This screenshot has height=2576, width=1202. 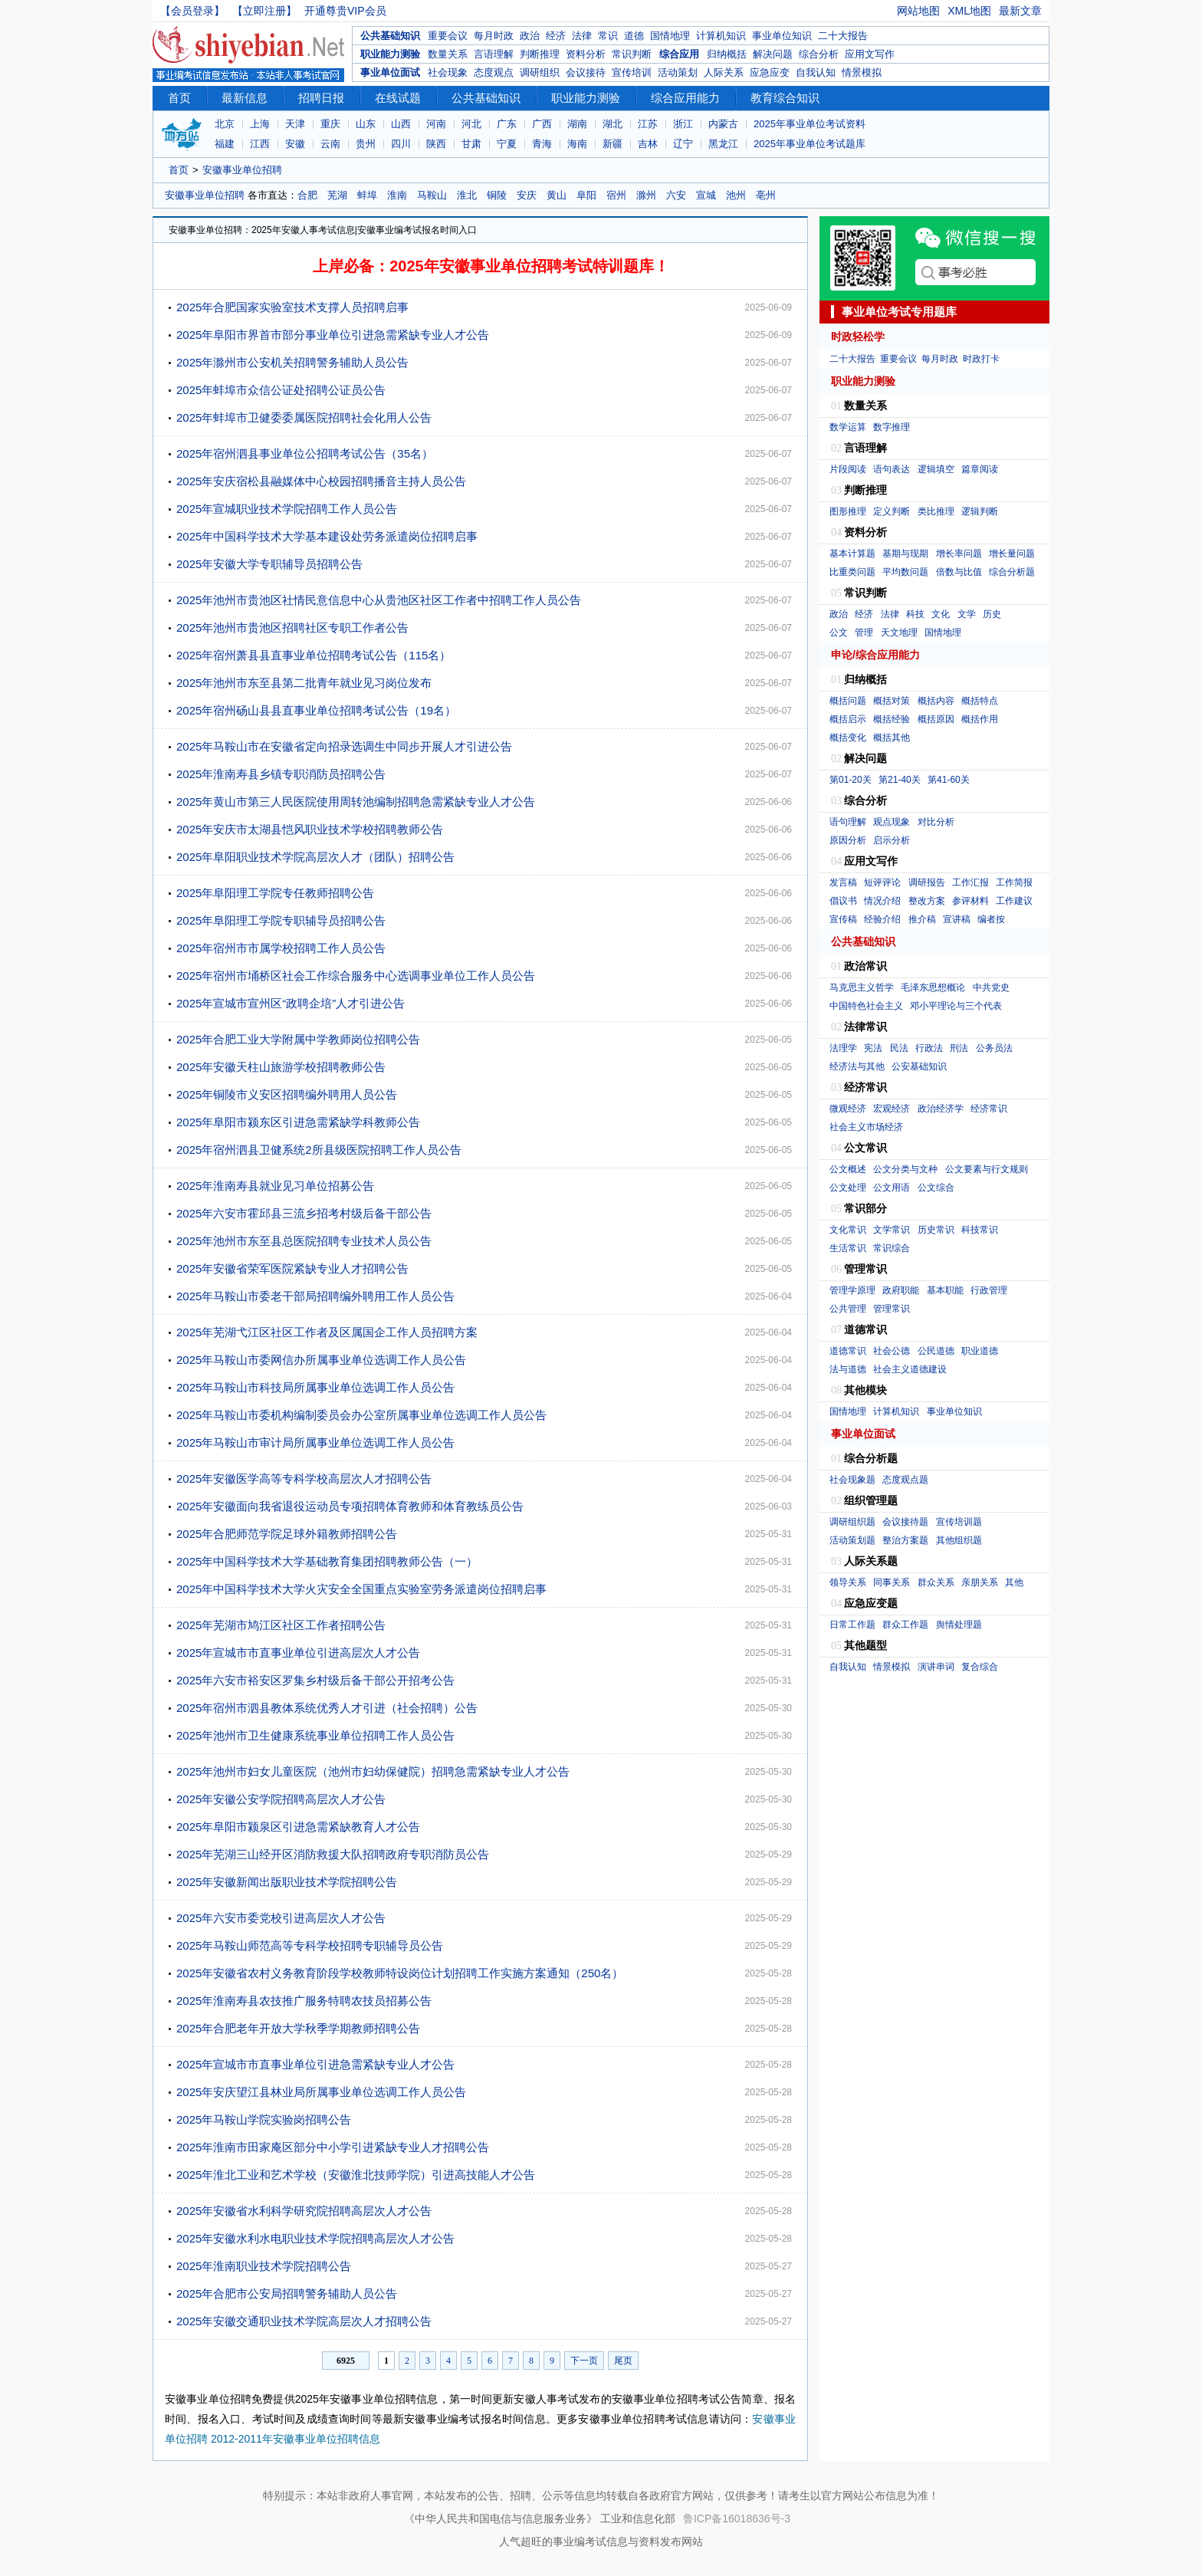 I want to click on 活动策划题, so click(x=852, y=1540).